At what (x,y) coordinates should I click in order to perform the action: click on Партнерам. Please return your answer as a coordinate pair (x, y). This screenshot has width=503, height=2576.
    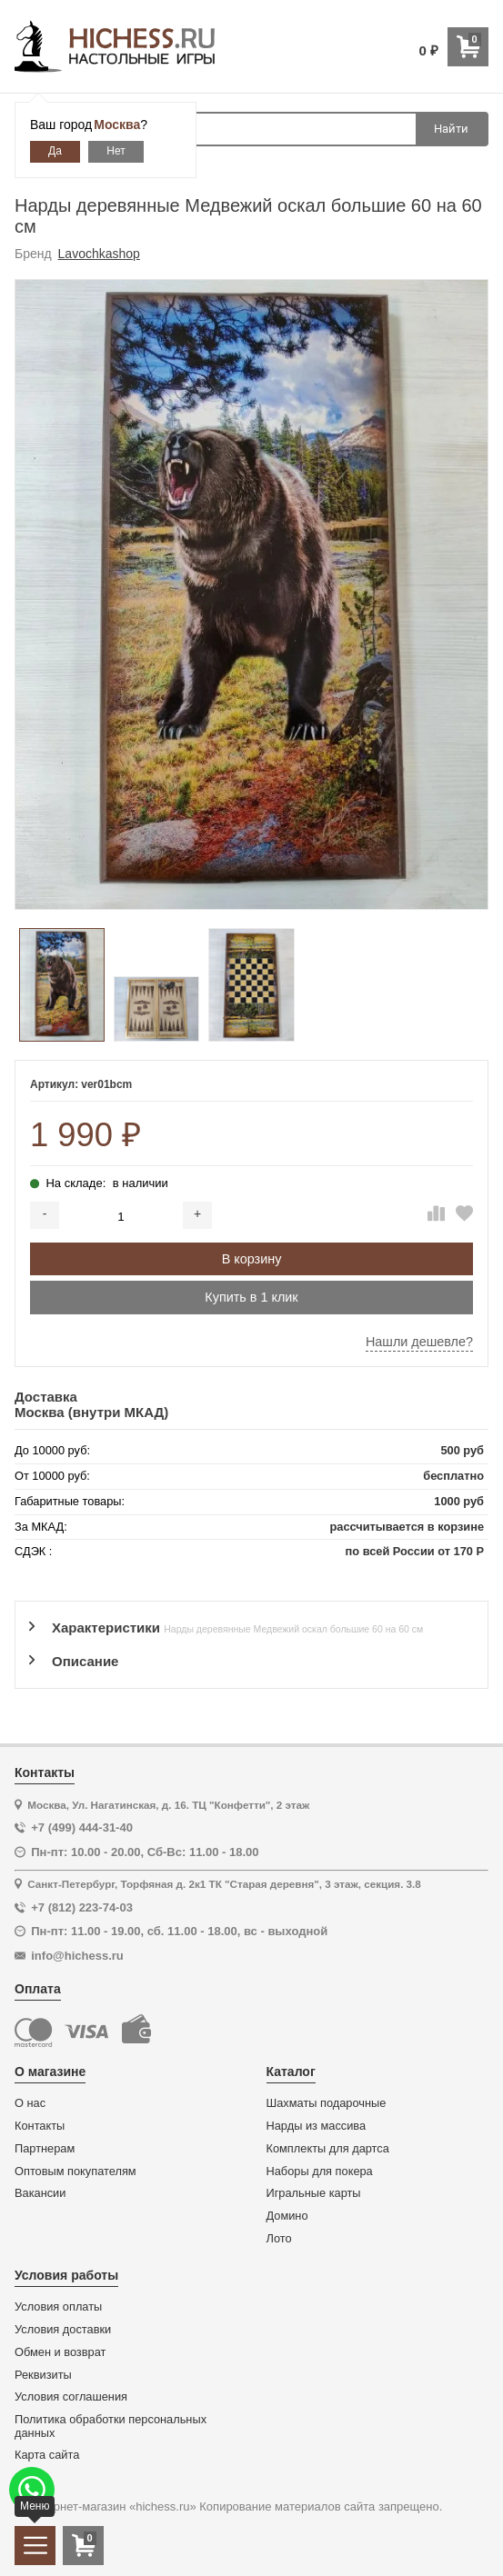
    Looking at the image, I should click on (45, 2148).